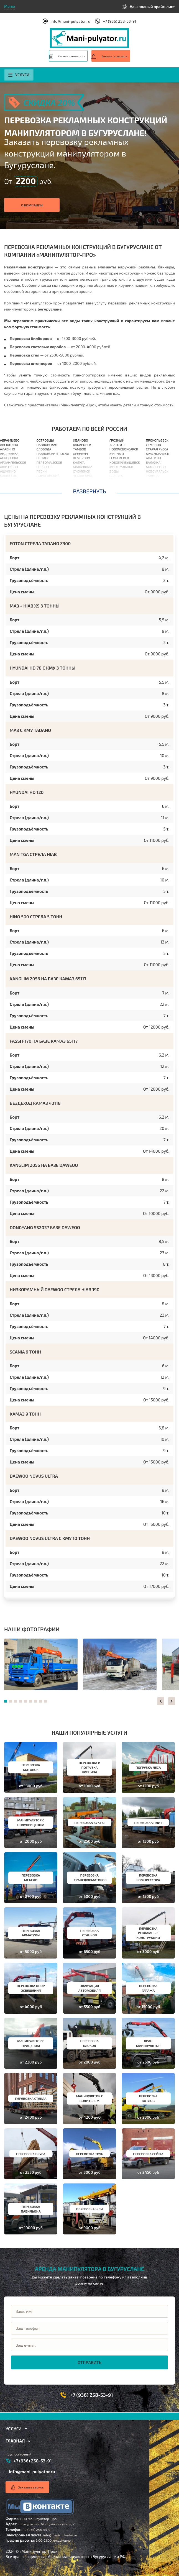  Describe the element at coordinates (152, 6) in the screenshot. I see `Наш полный прайс-лист` at that location.